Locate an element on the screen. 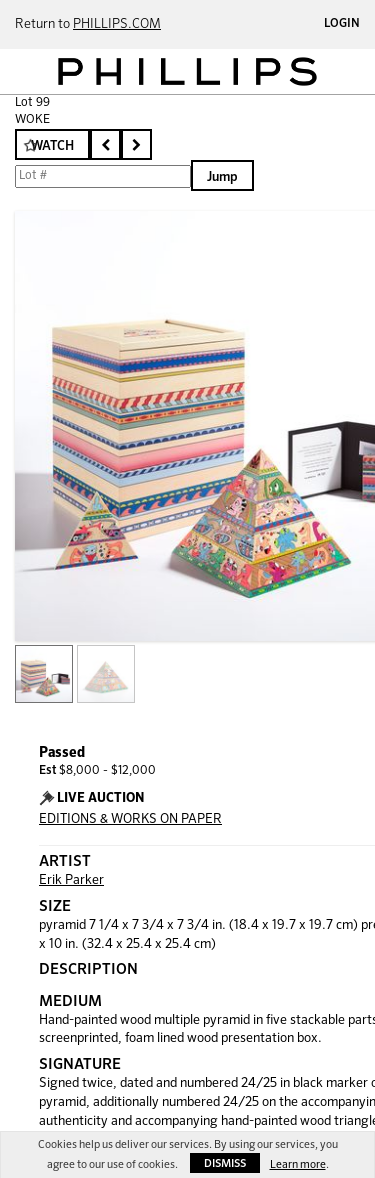 The width and height of the screenshot is (375, 1178). Jump is located at coordinates (222, 177).